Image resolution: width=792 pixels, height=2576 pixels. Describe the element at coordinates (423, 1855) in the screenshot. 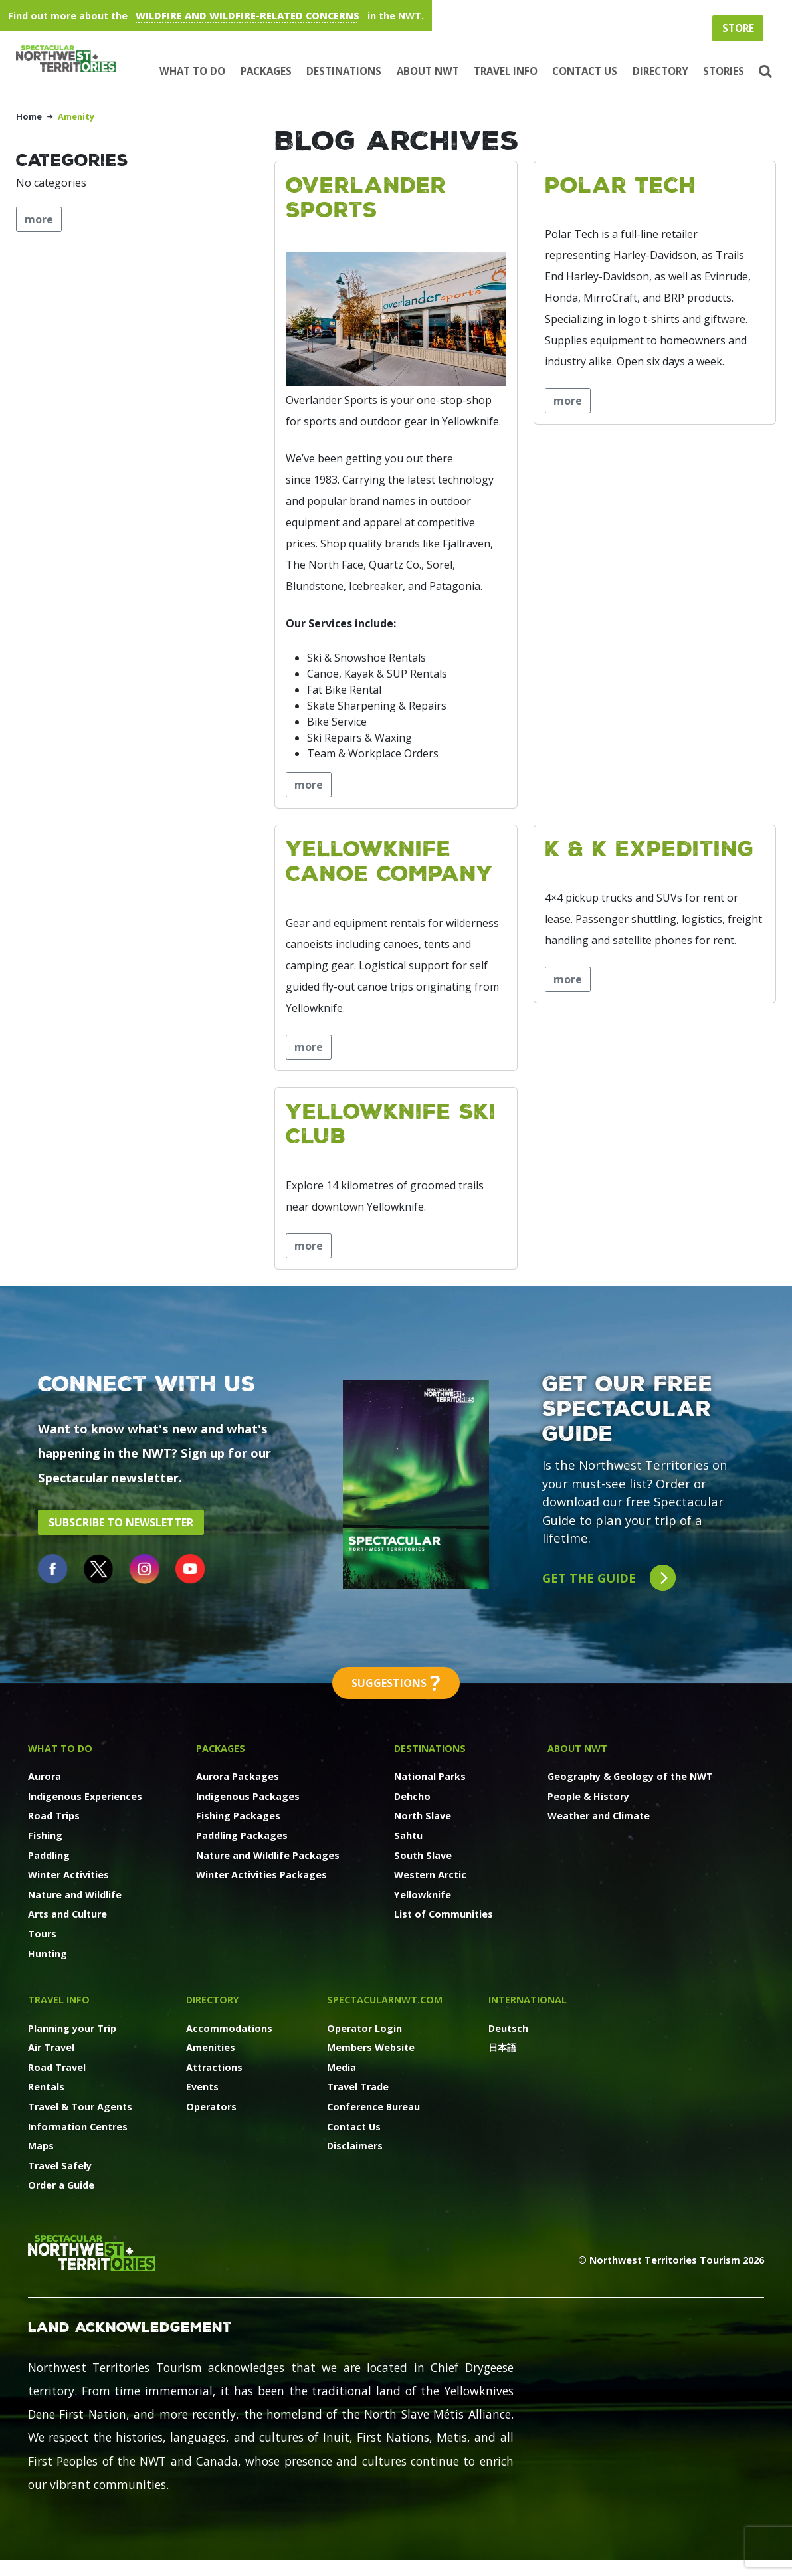

I see `South Slave` at that location.